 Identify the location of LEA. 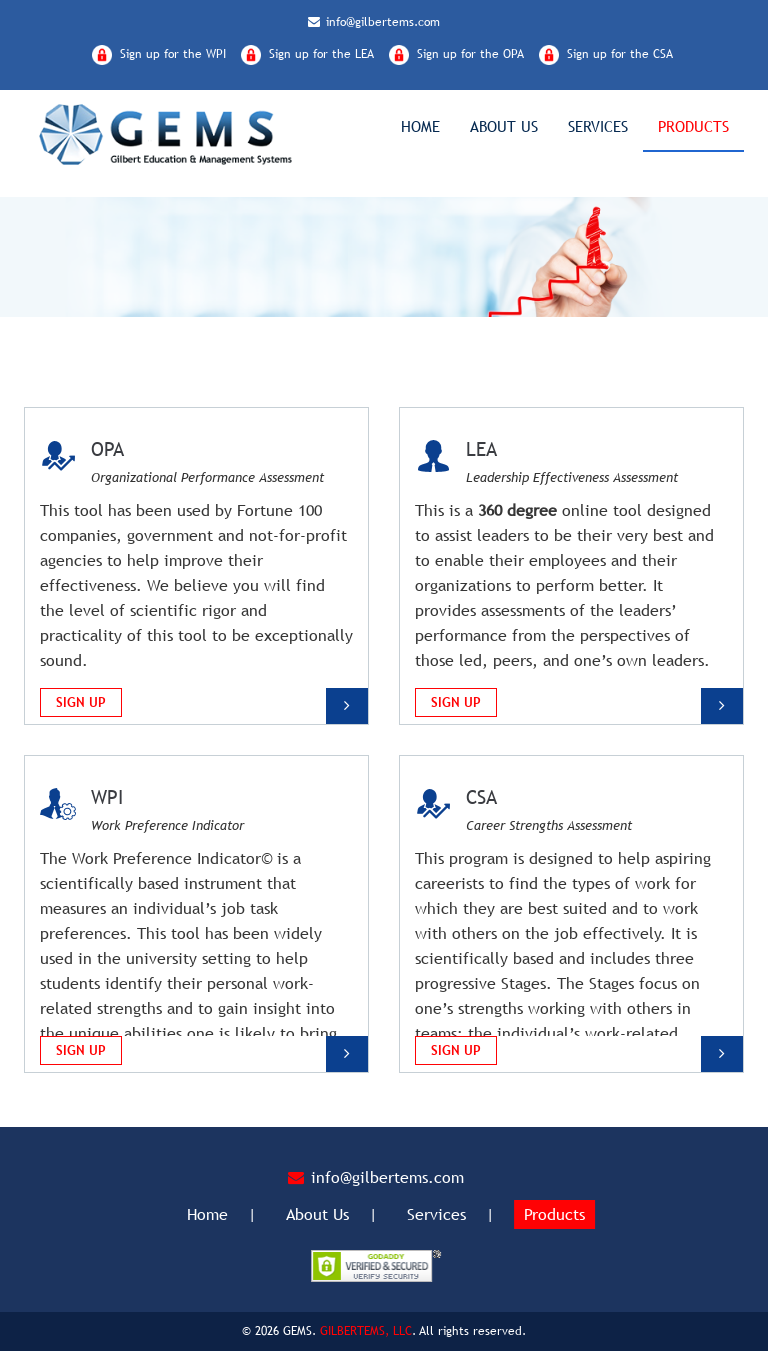
(481, 449).